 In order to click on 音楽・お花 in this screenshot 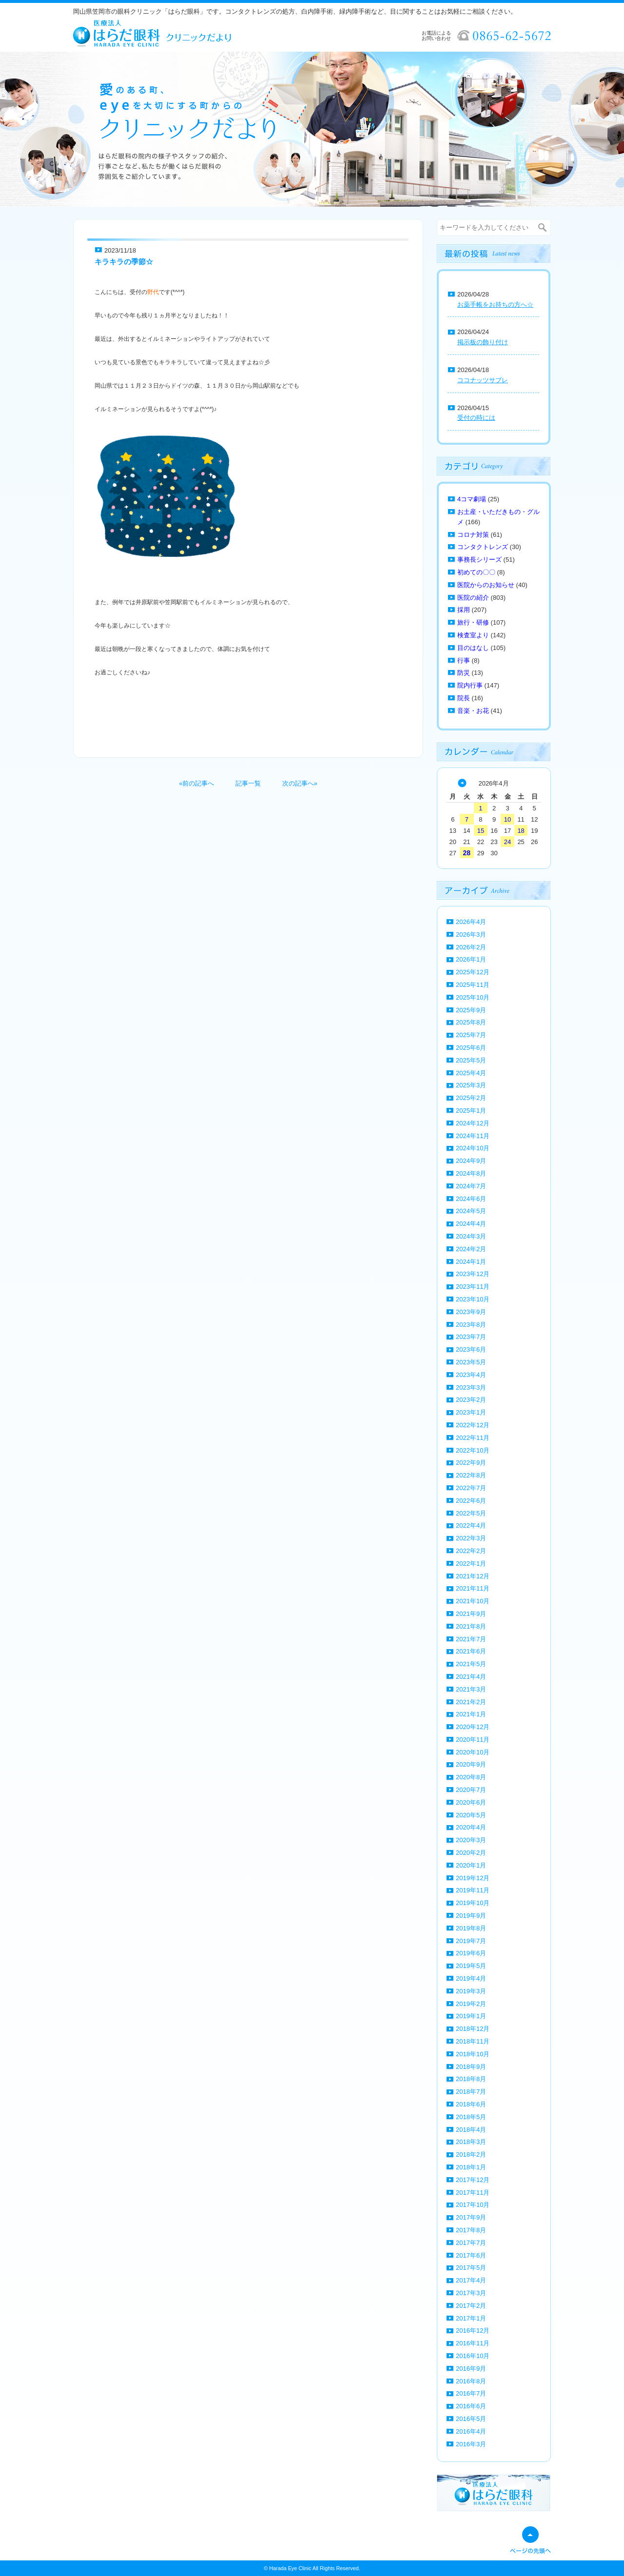, I will do `click(473, 710)`.